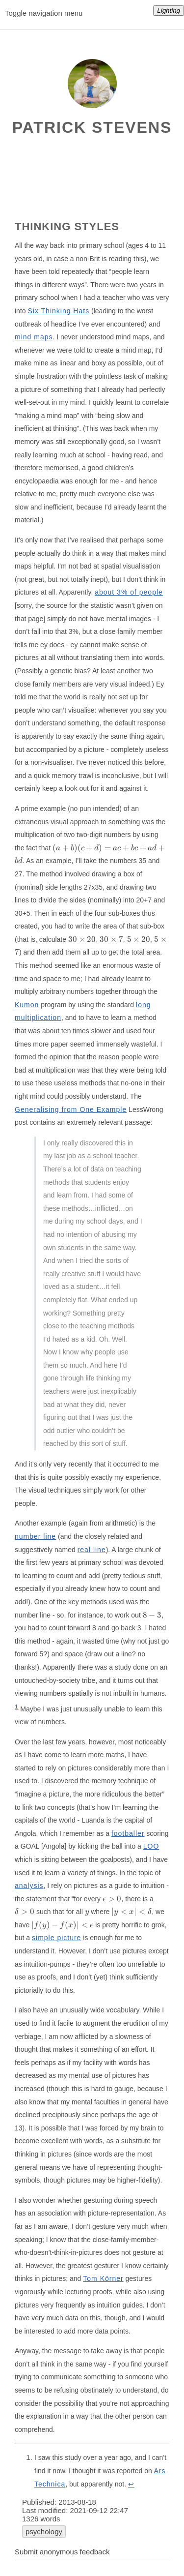 The height and width of the screenshot is (2576, 184). I want to click on about 3% of people, so click(129, 592).